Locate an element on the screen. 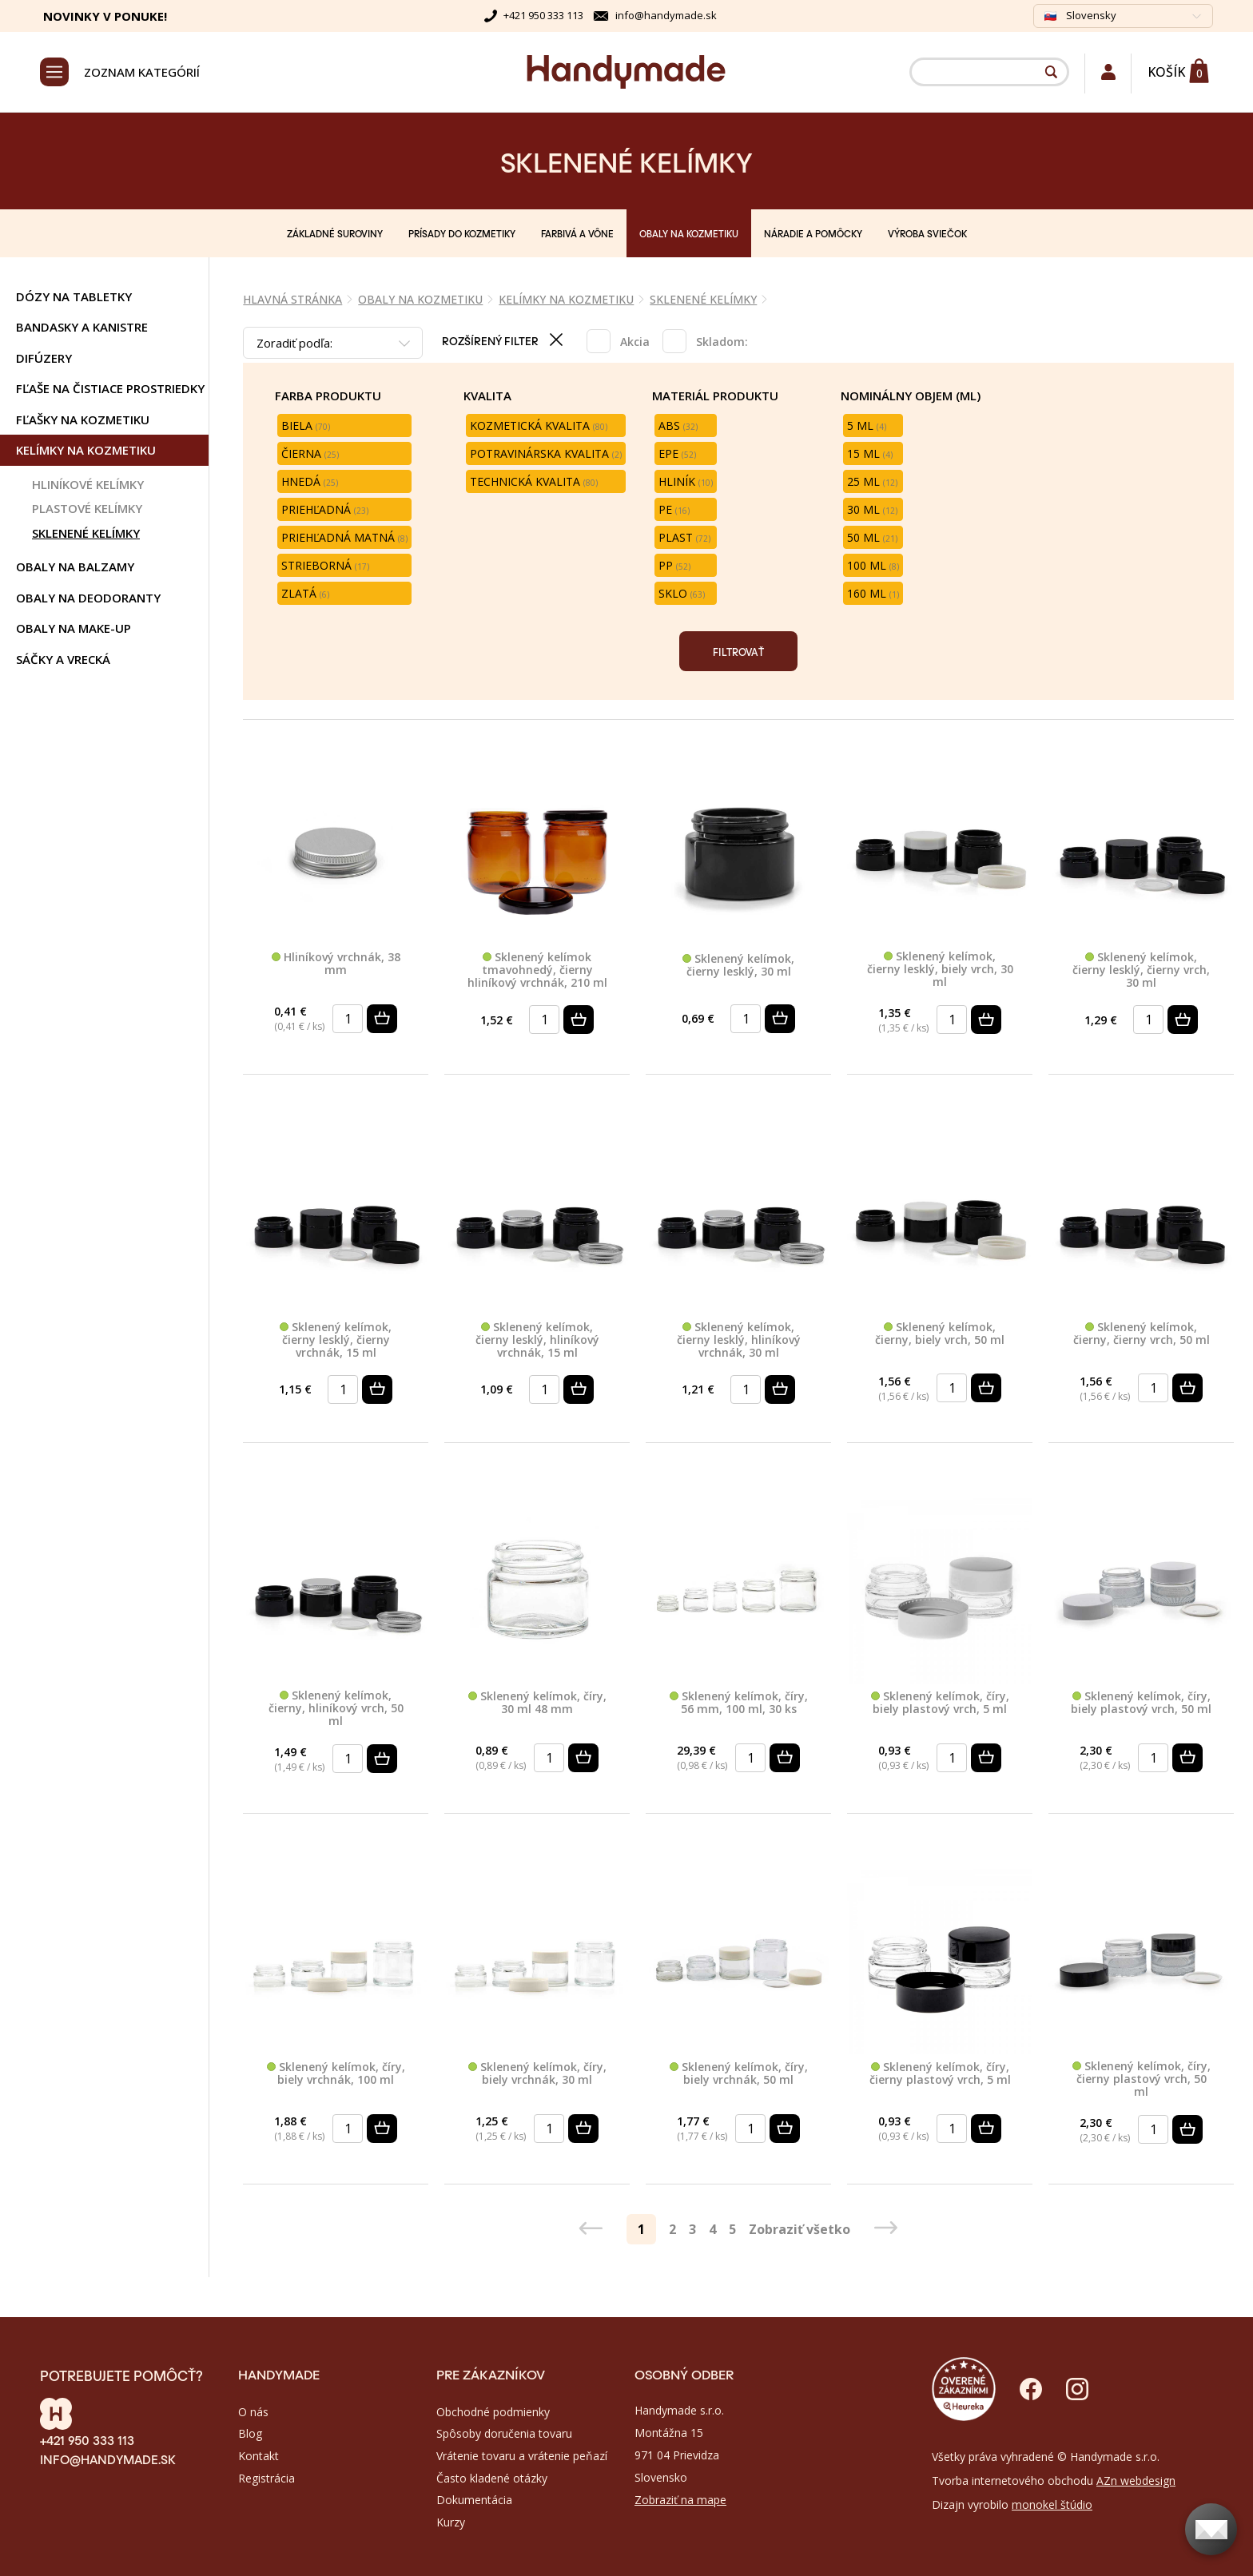 Image resolution: width=1253 pixels, height=2576 pixels. Často kladené otázky is located at coordinates (491, 2478).